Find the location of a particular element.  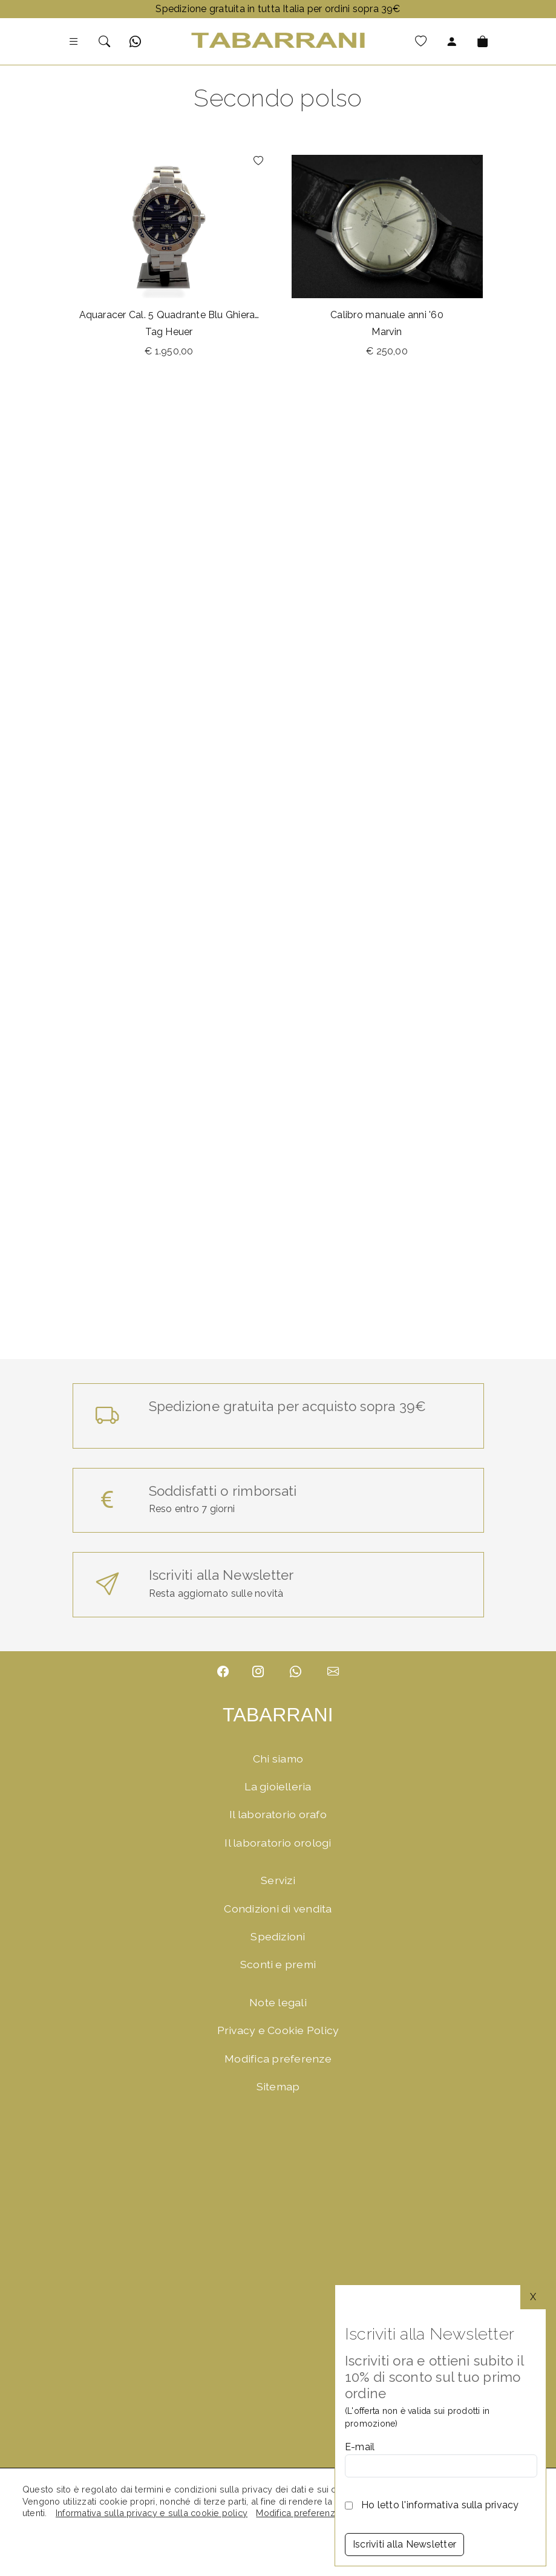

Sitemap is located at coordinates (278, 2086).